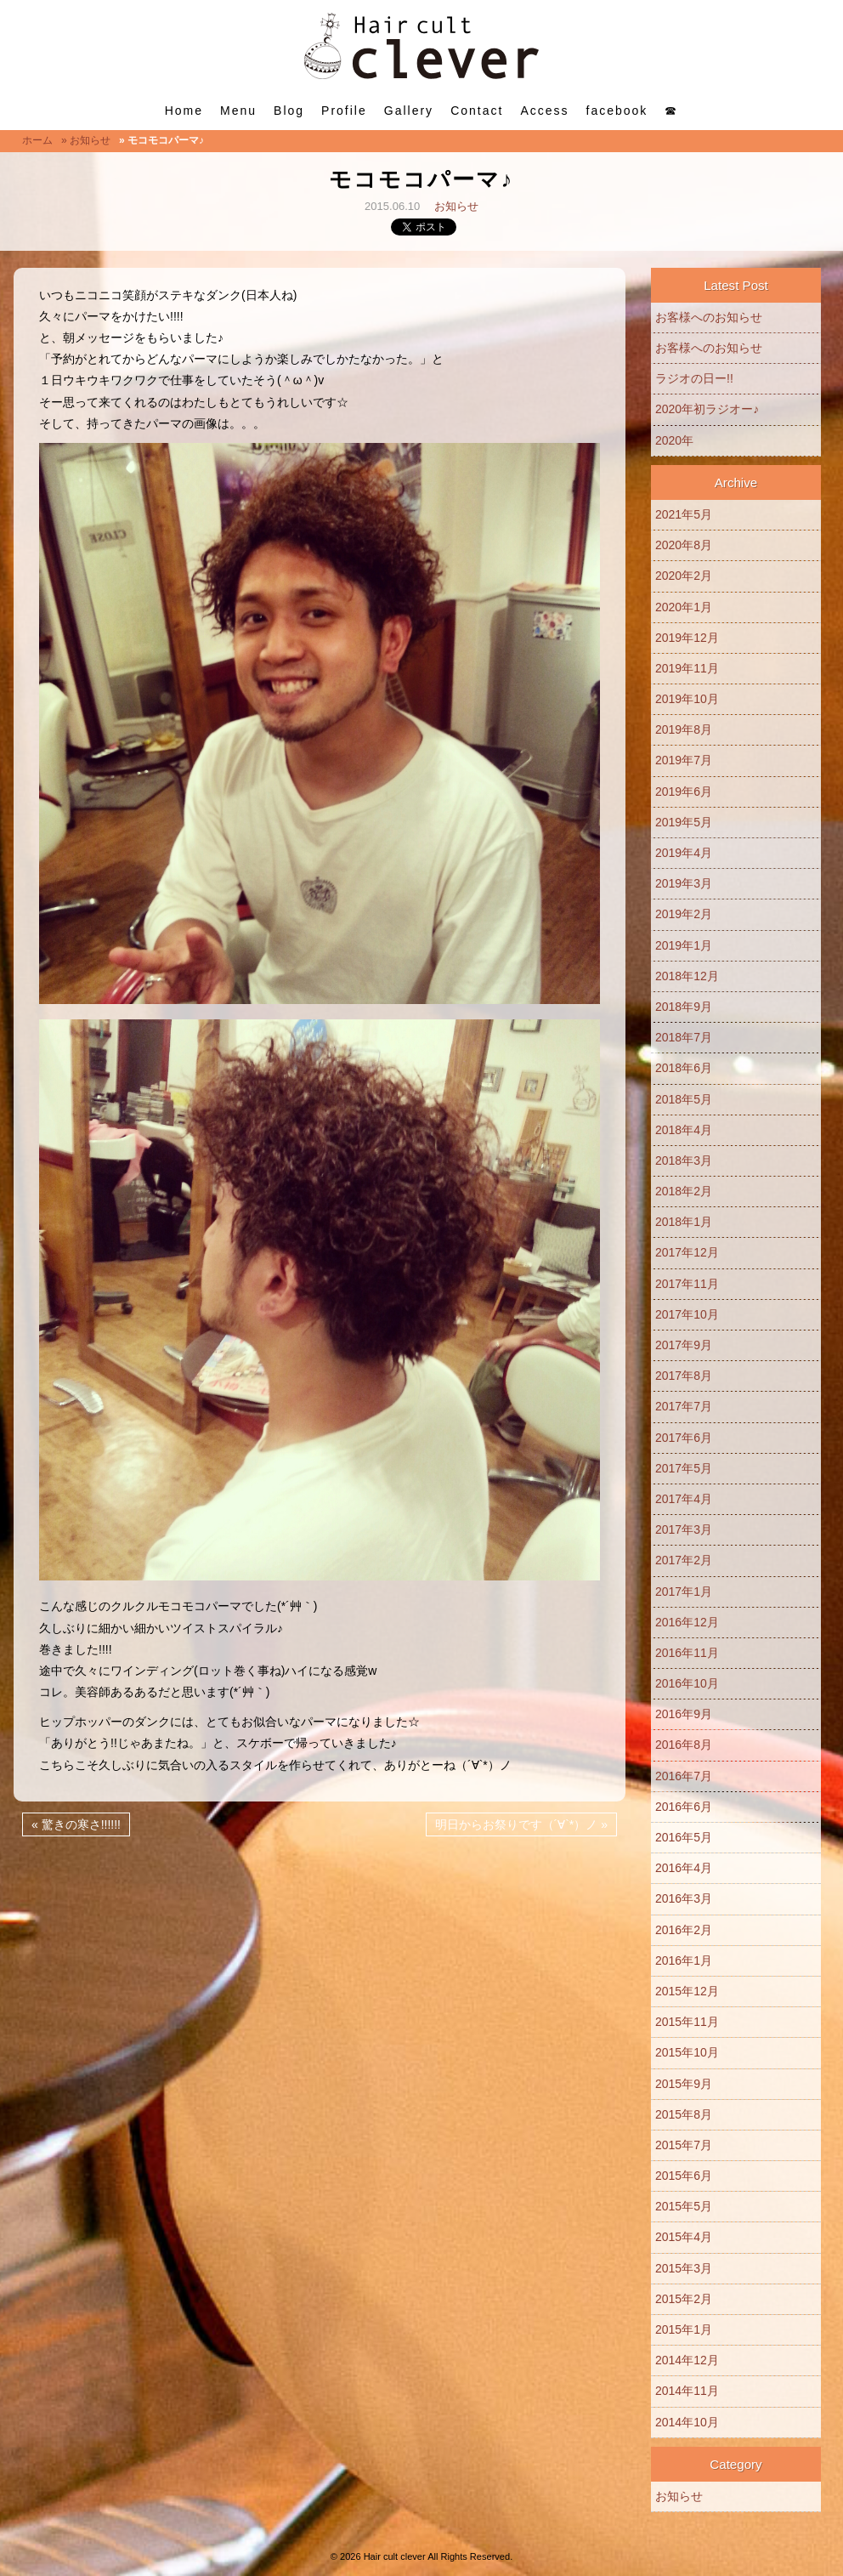  What do you see at coordinates (683, 853) in the screenshot?
I see `2019年4月` at bounding box center [683, 853].